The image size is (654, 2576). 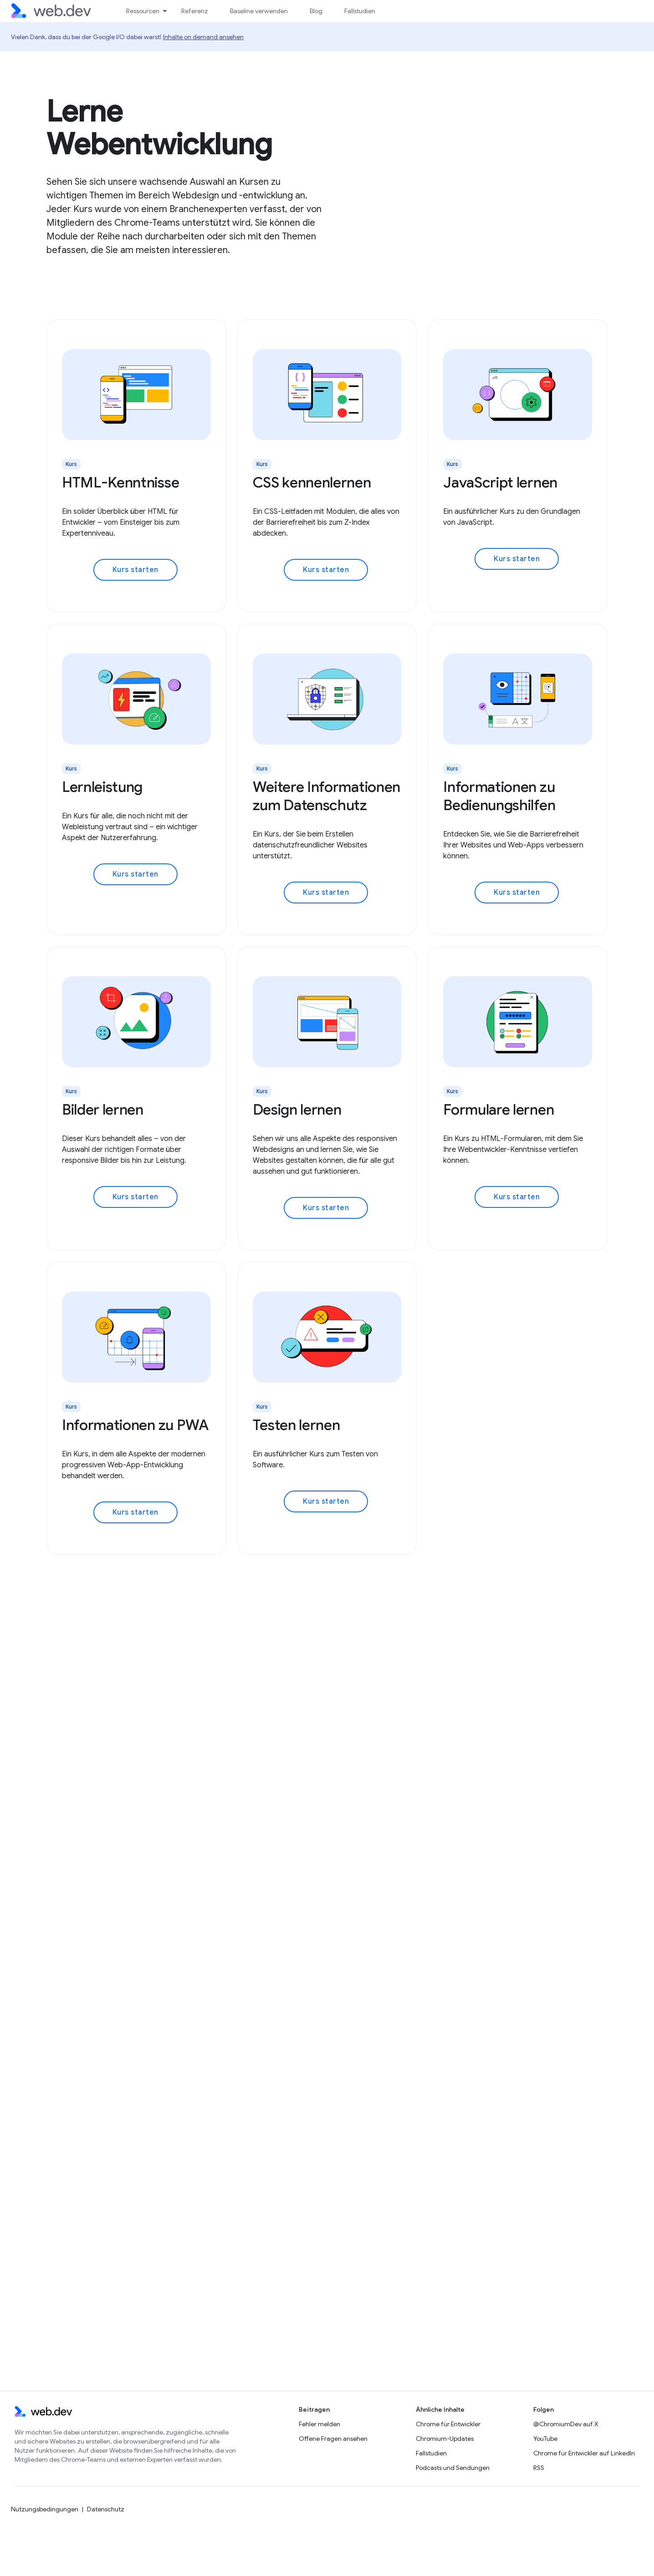 I want to click on Lerne Webentwicklung, so click(x=159, y=128).